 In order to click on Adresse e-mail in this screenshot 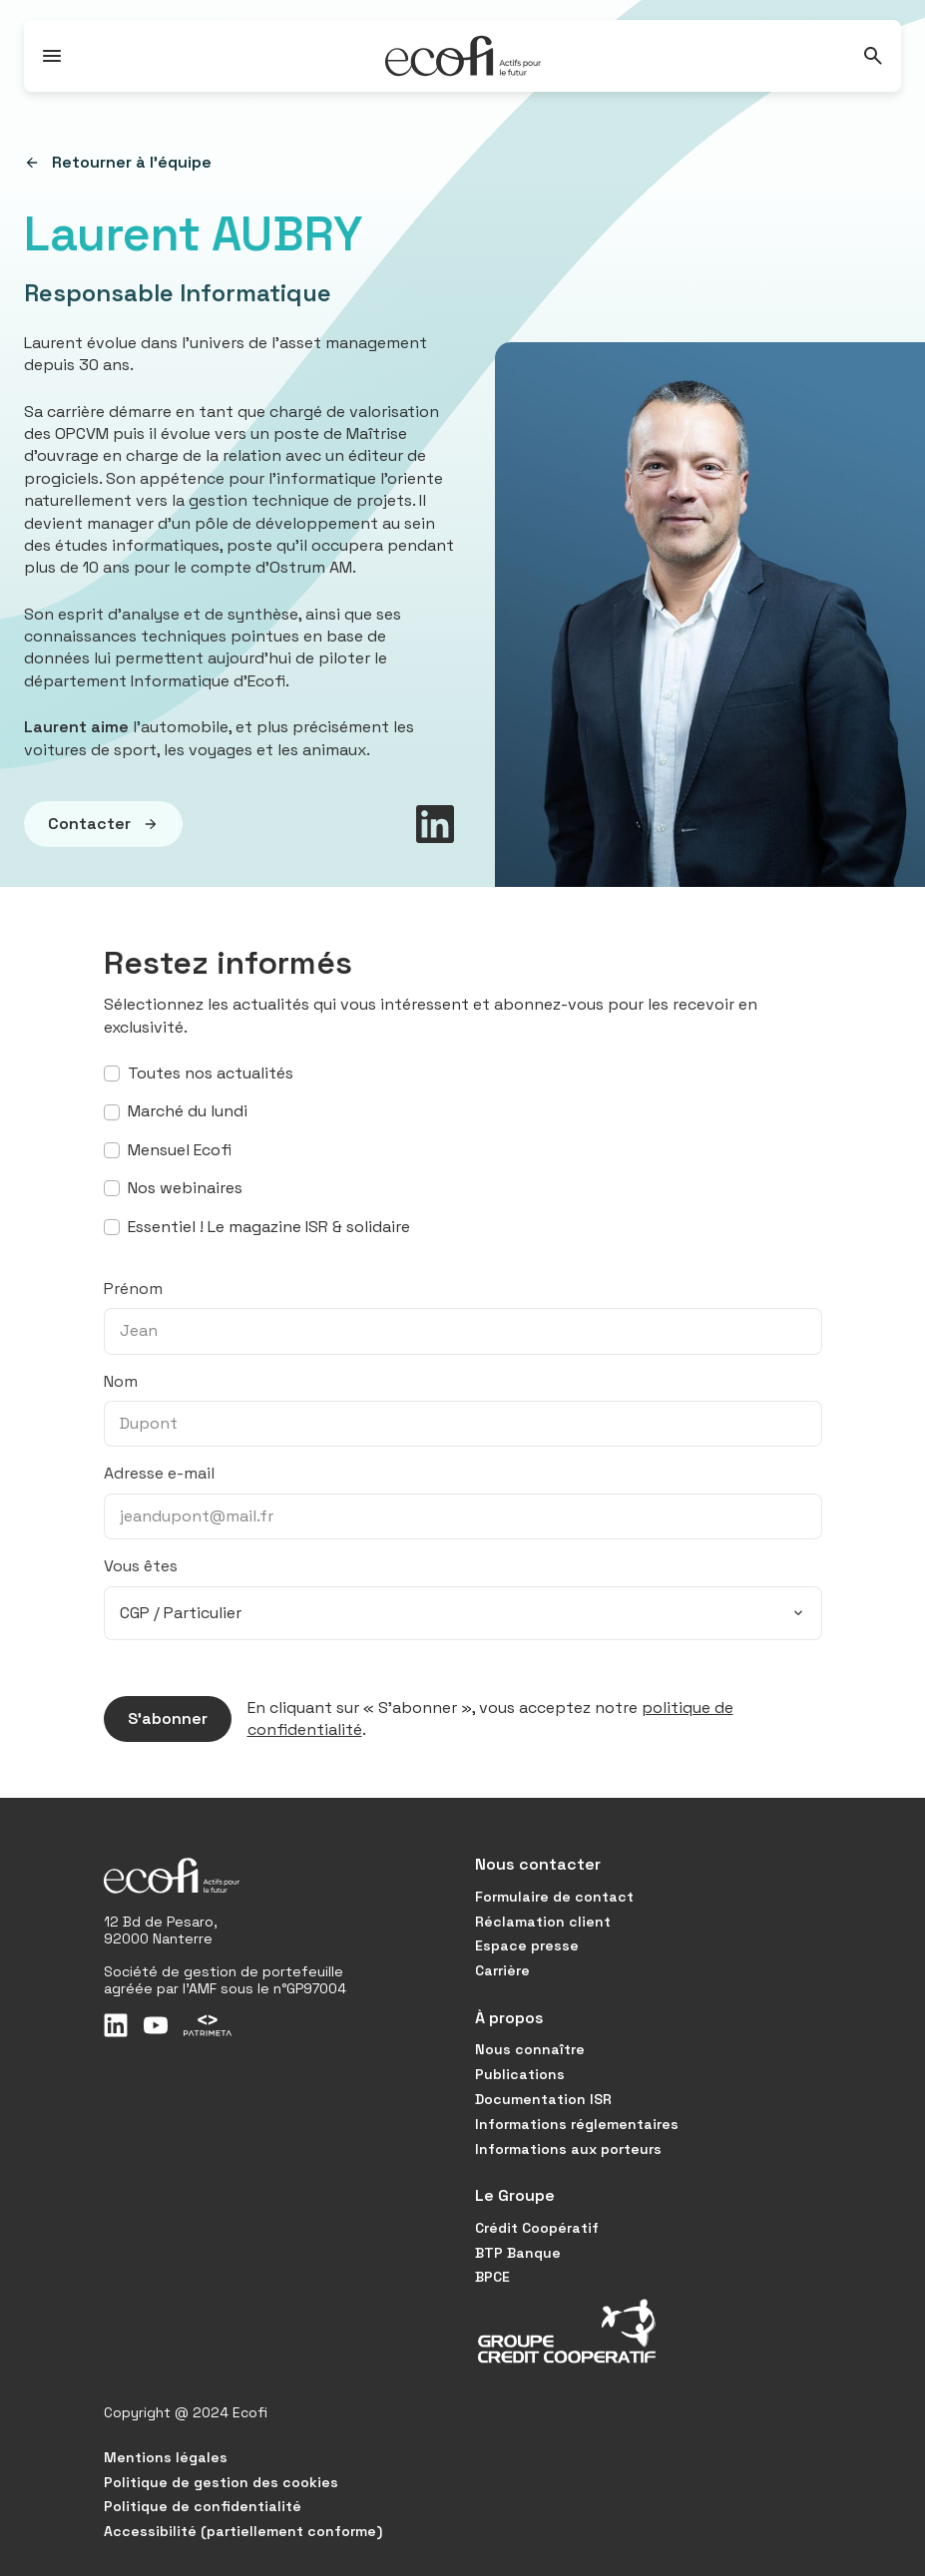, I will do `click(159, 1473)`.